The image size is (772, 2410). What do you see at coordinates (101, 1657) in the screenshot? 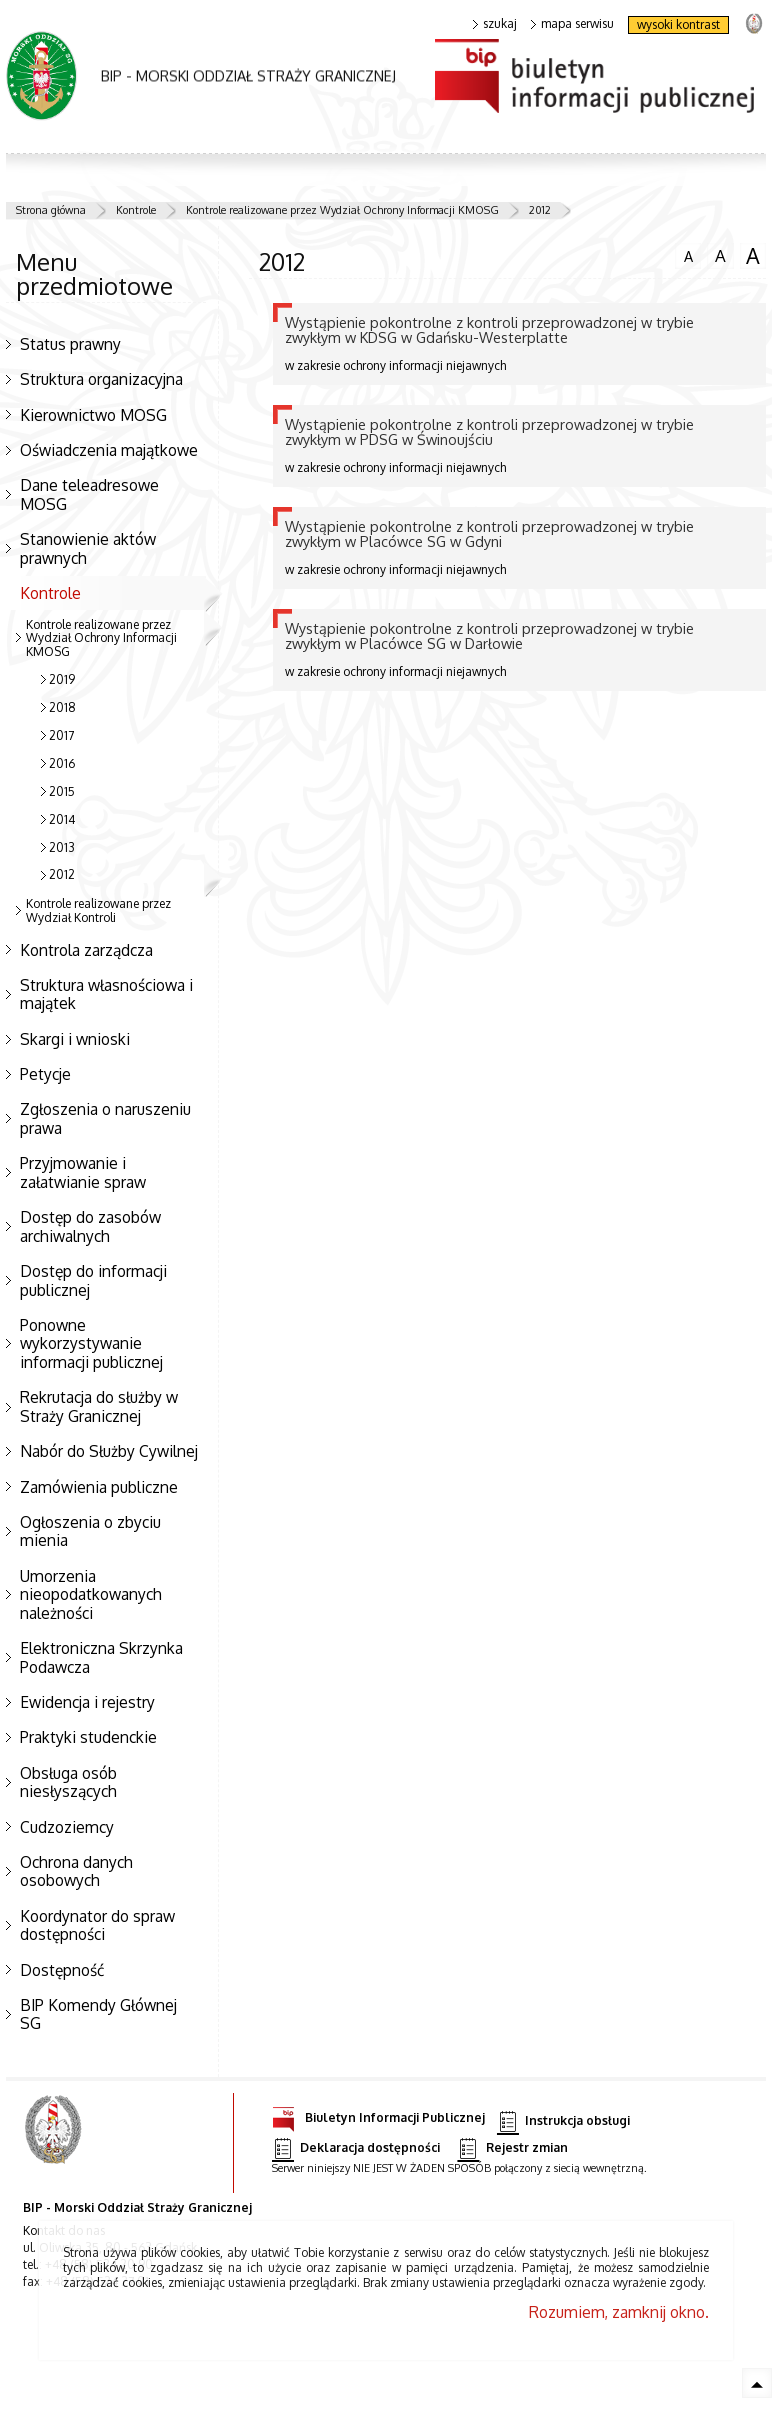
I see `Elektroniczna Skrzynka Podawcza` at bounding box center [101, 1657].